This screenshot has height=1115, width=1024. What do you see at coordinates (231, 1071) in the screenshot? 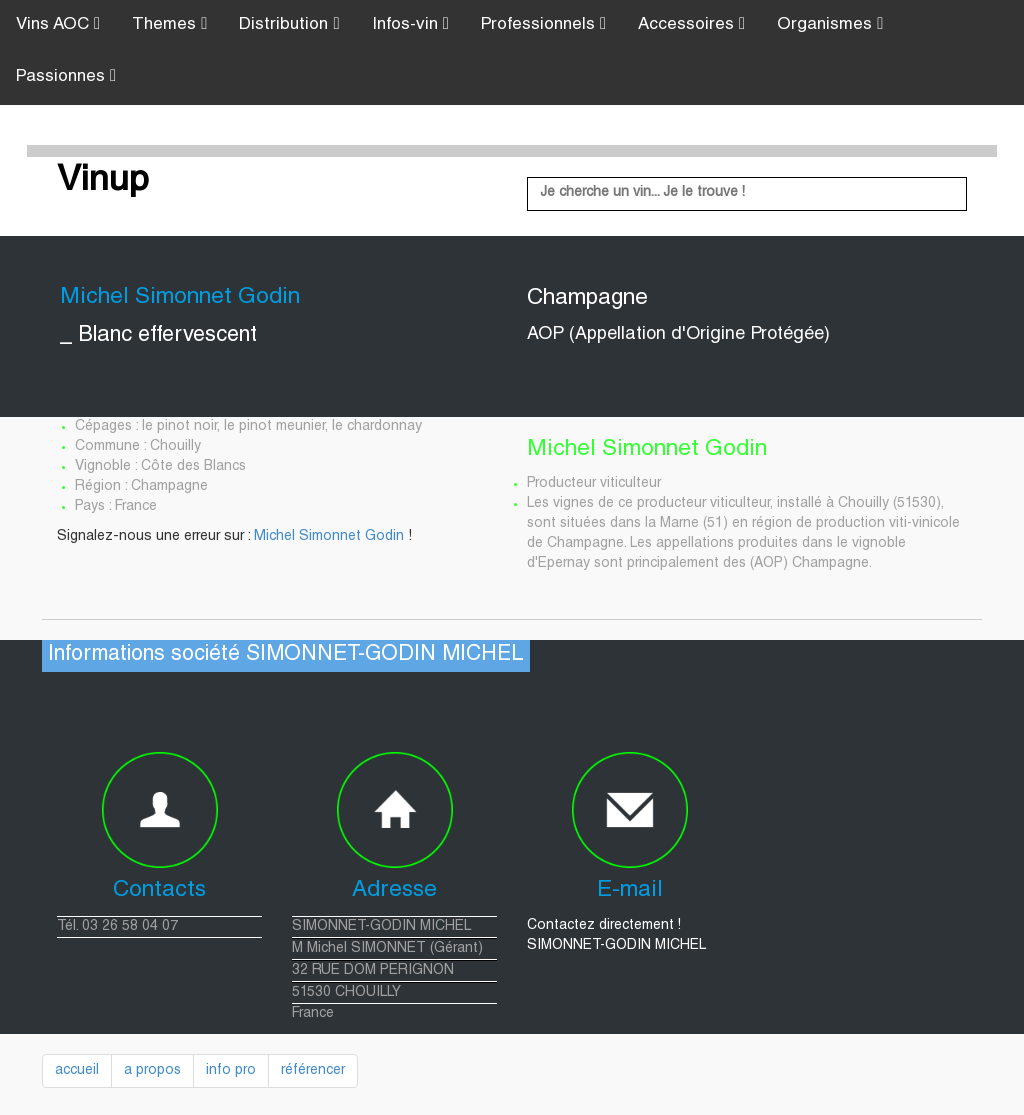
I see `info pro` at bounding box center [231, 1071].